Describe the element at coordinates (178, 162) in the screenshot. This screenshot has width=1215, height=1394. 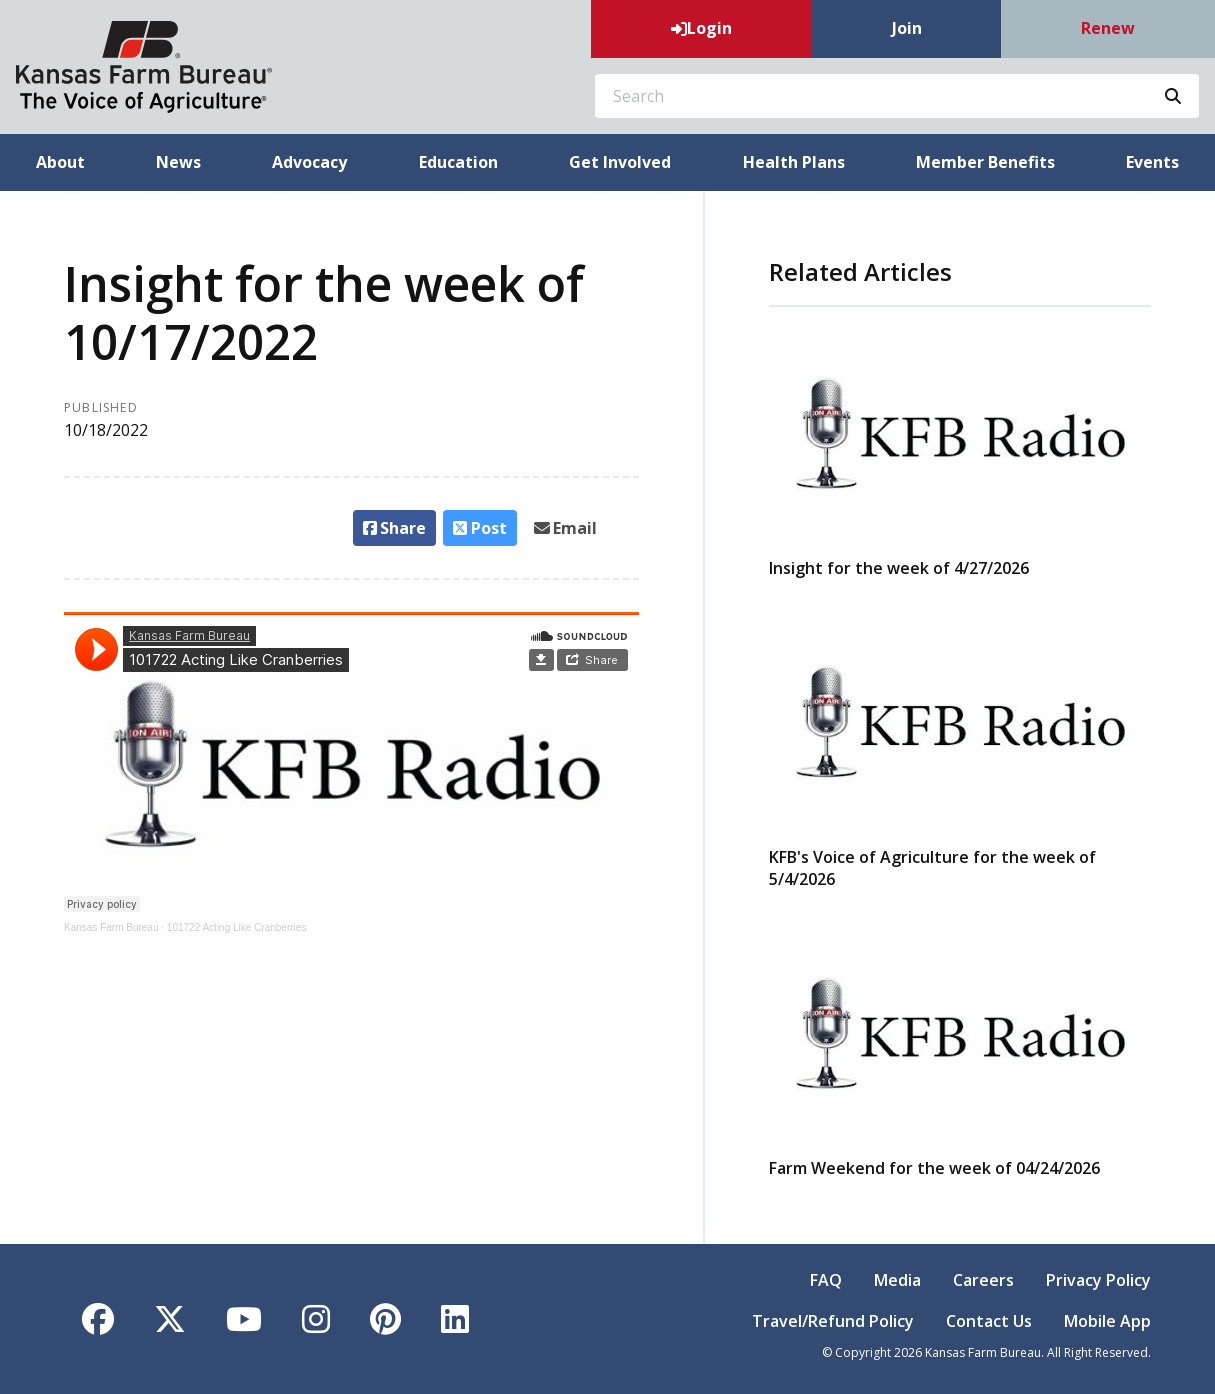
I see `News` at that location.